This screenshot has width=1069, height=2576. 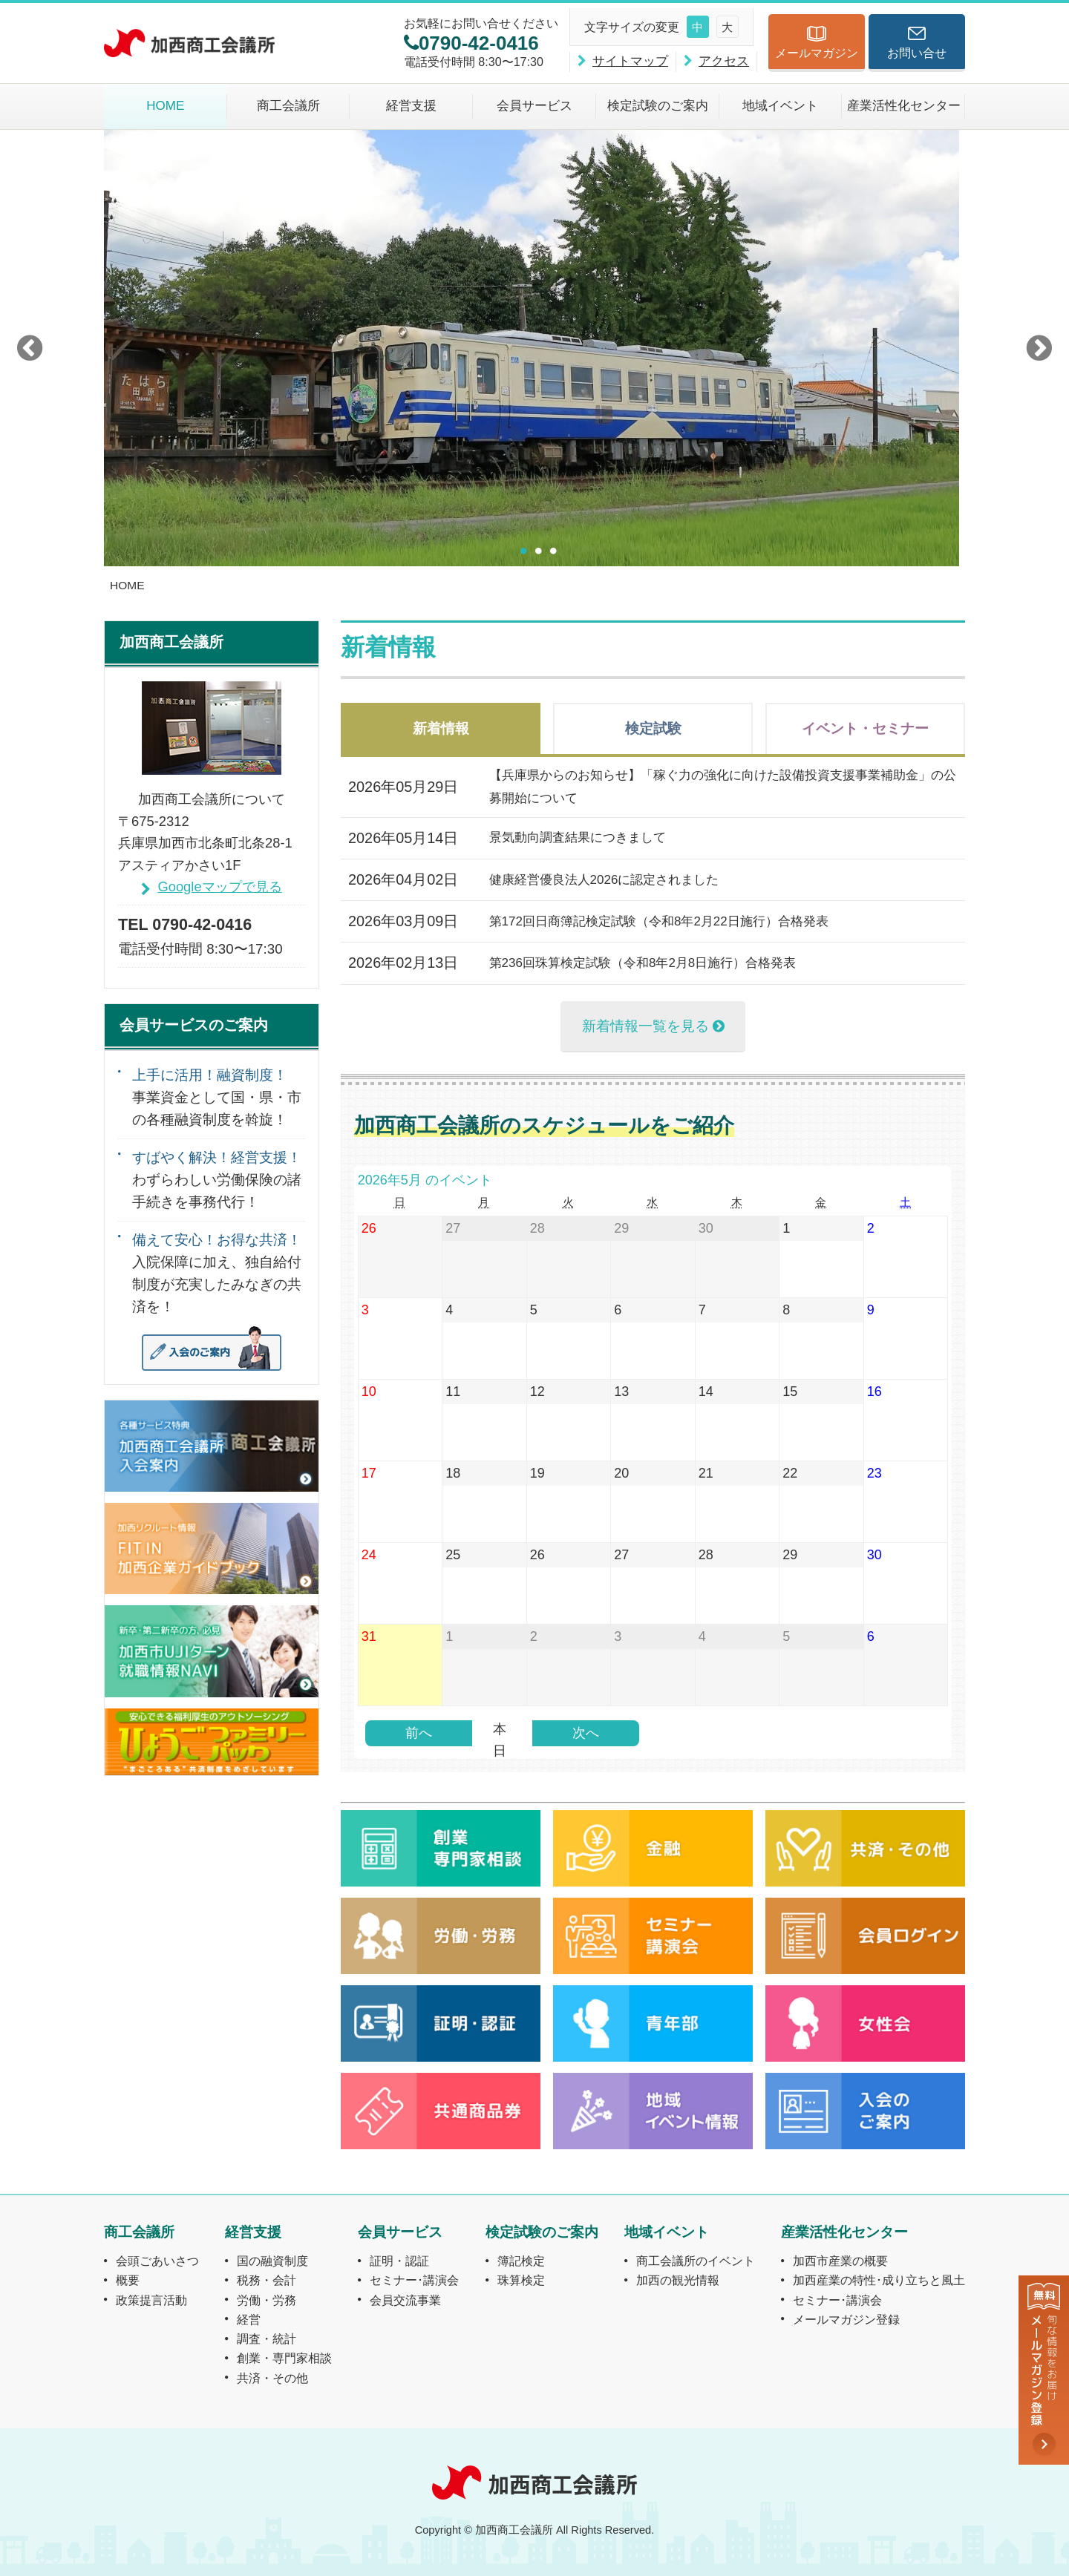 What do you see at coordinates (553, 551) in the screenshot?
I see `3 [button]` at bounding box center [553, 551].